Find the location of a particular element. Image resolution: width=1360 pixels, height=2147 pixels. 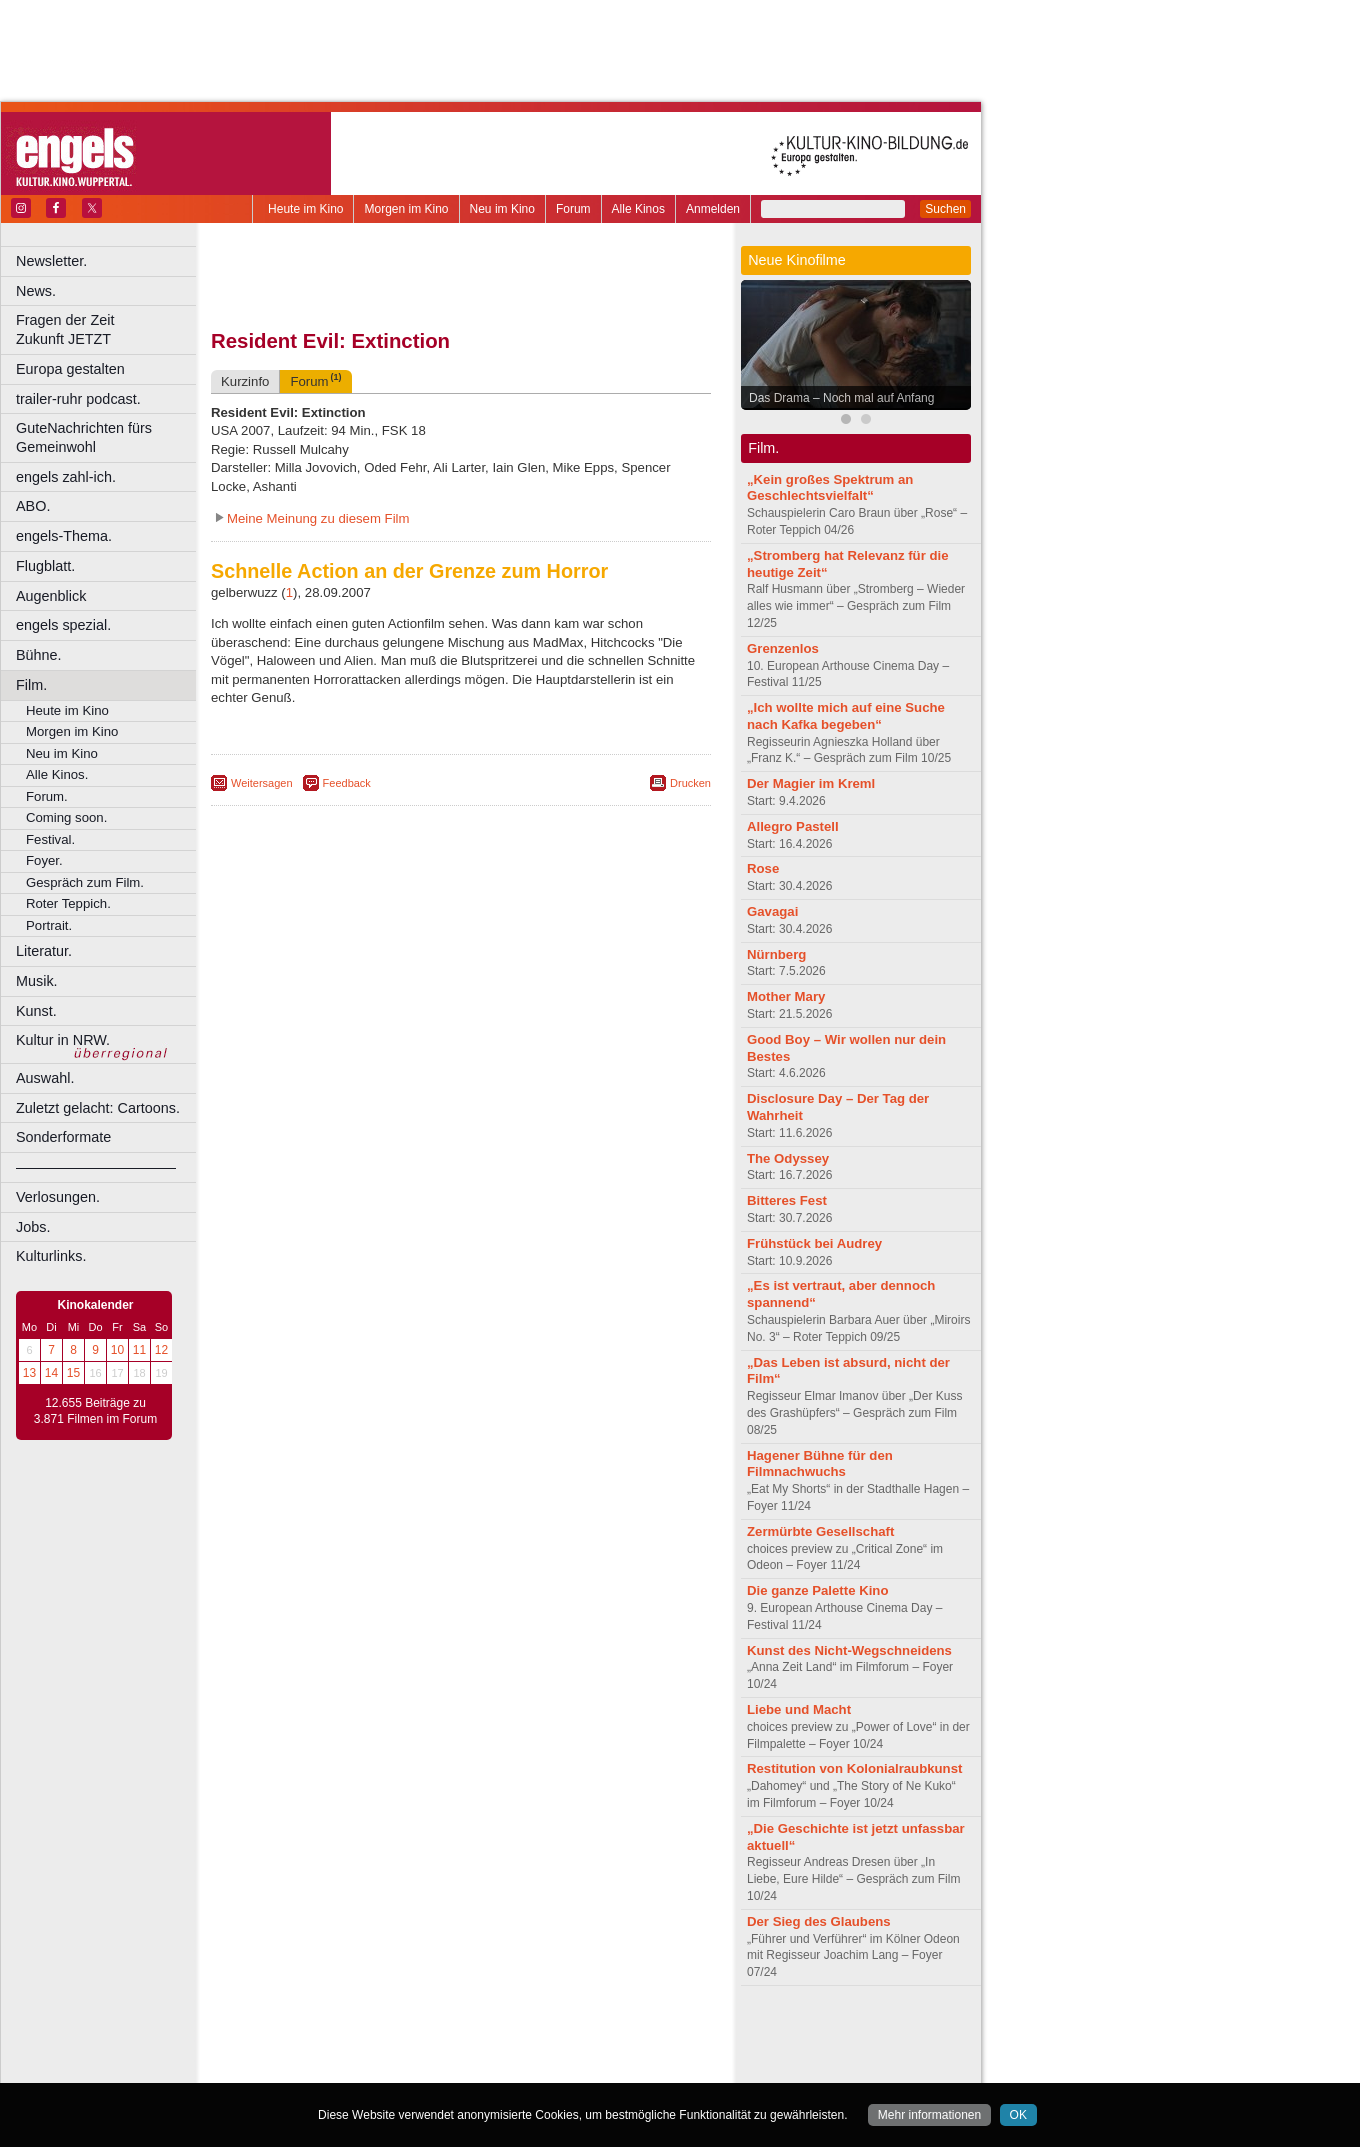

14 is located at coordinates (51, 1373).